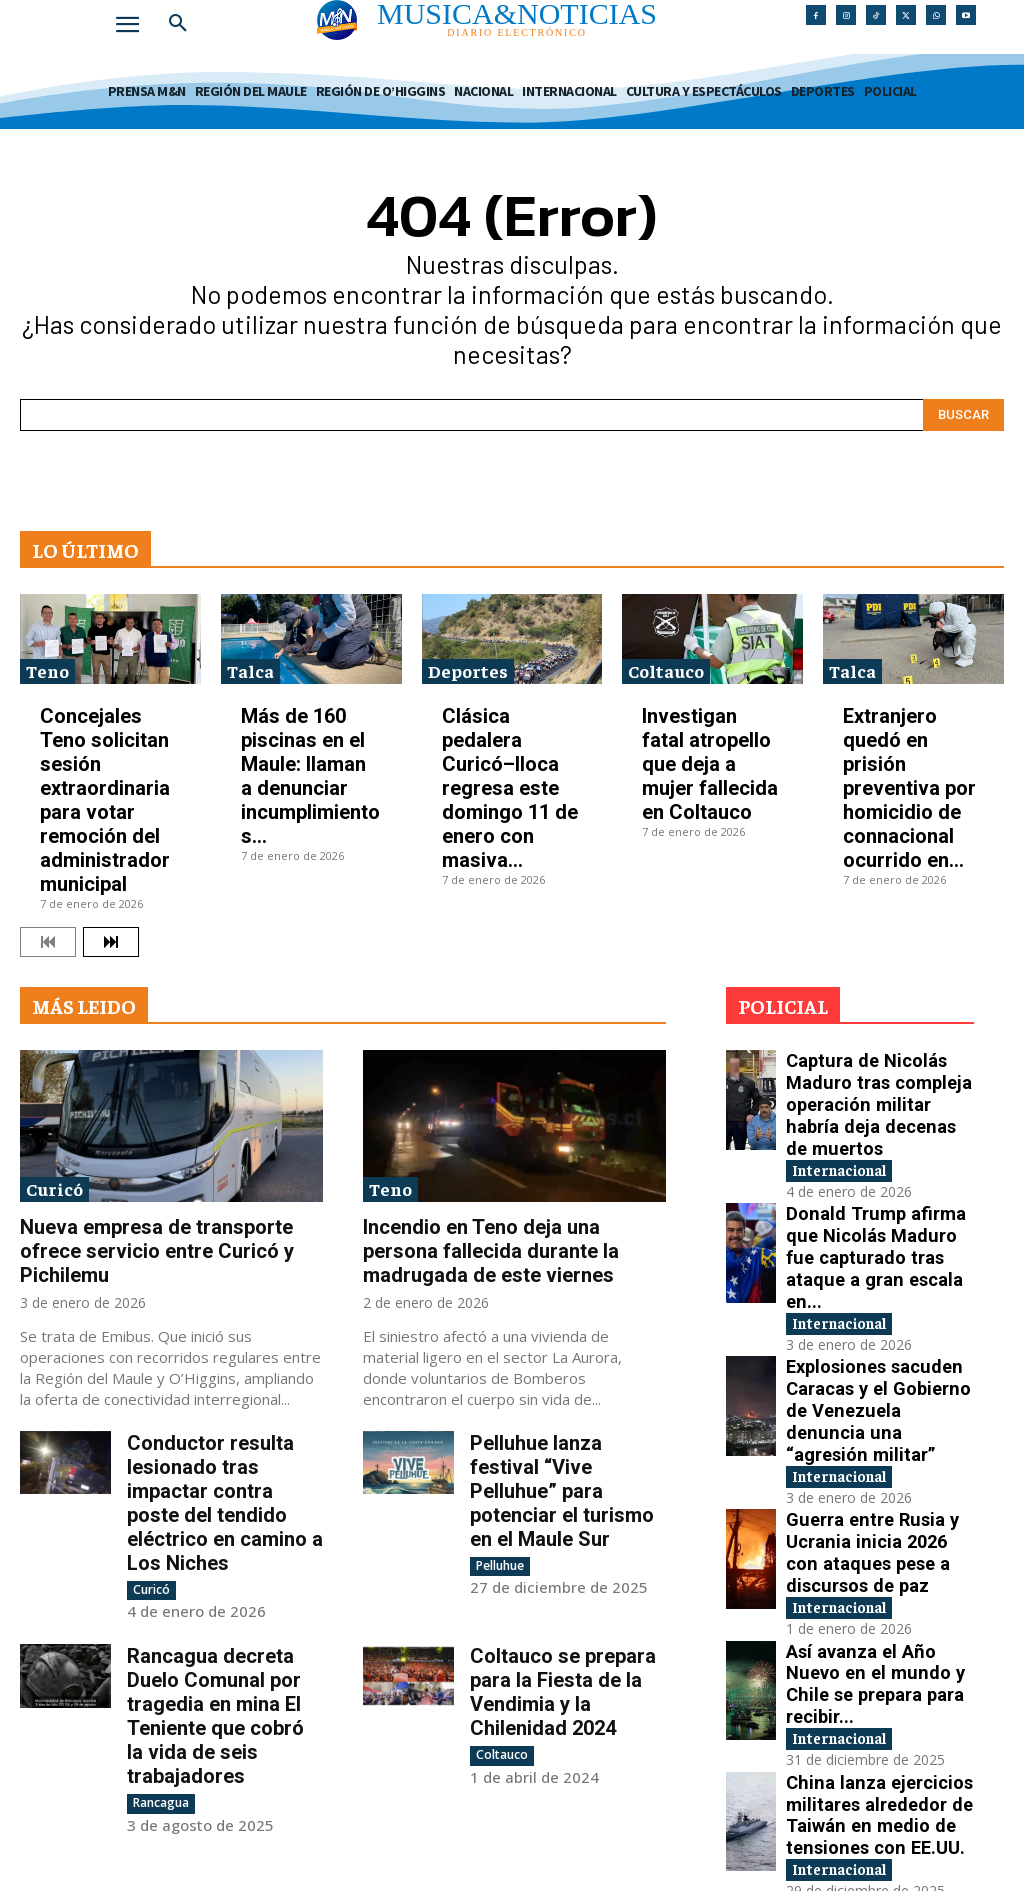 The height and width of the screenshot is (1891, 1024). I want to click on [prev-page], so click(48, 942).